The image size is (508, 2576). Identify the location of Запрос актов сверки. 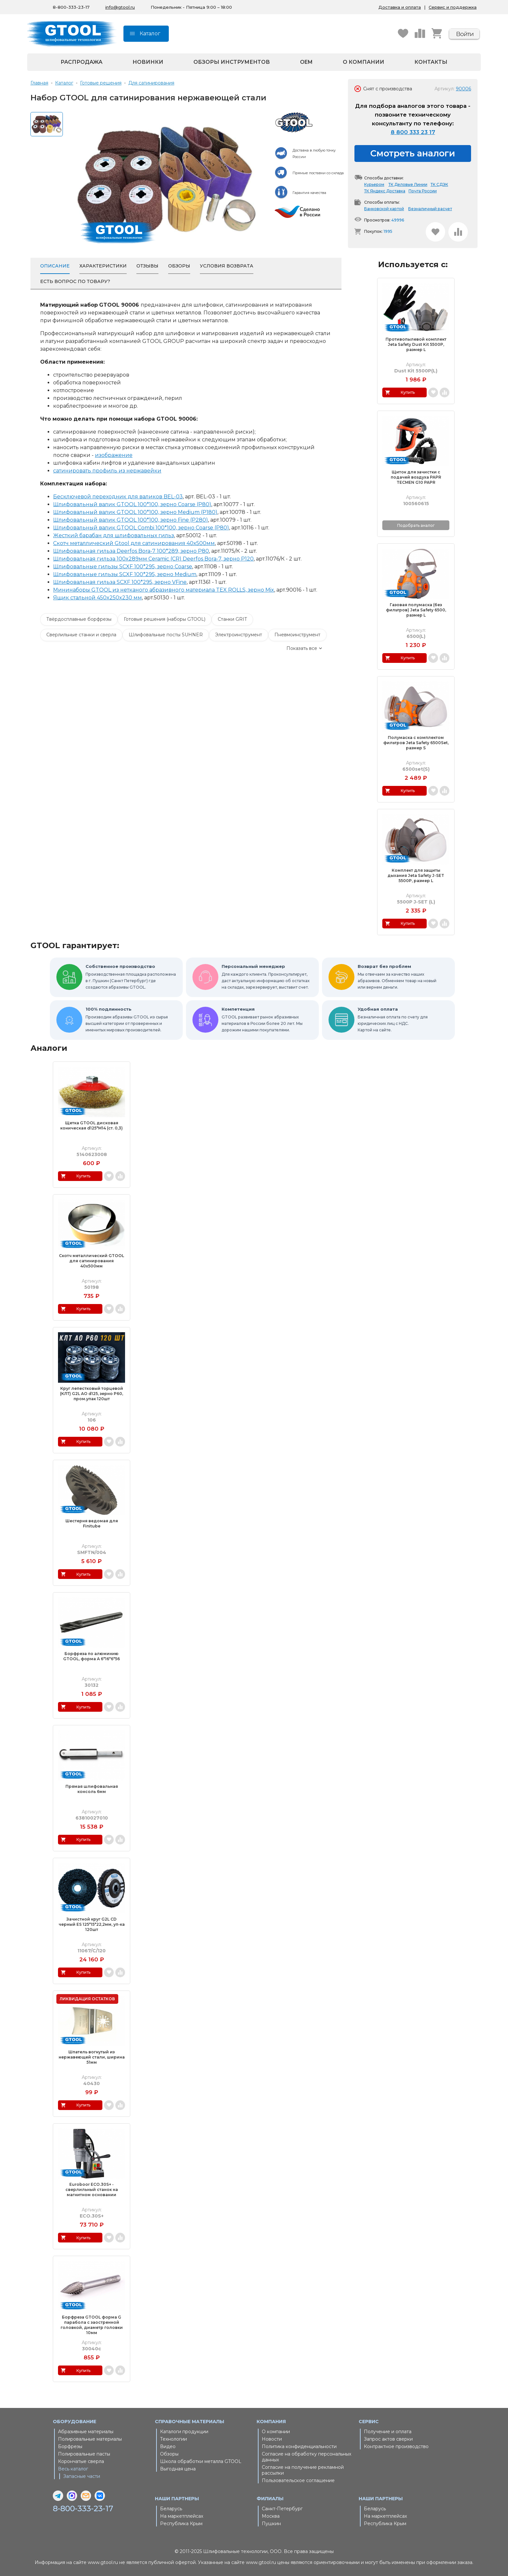
(388, 2439).